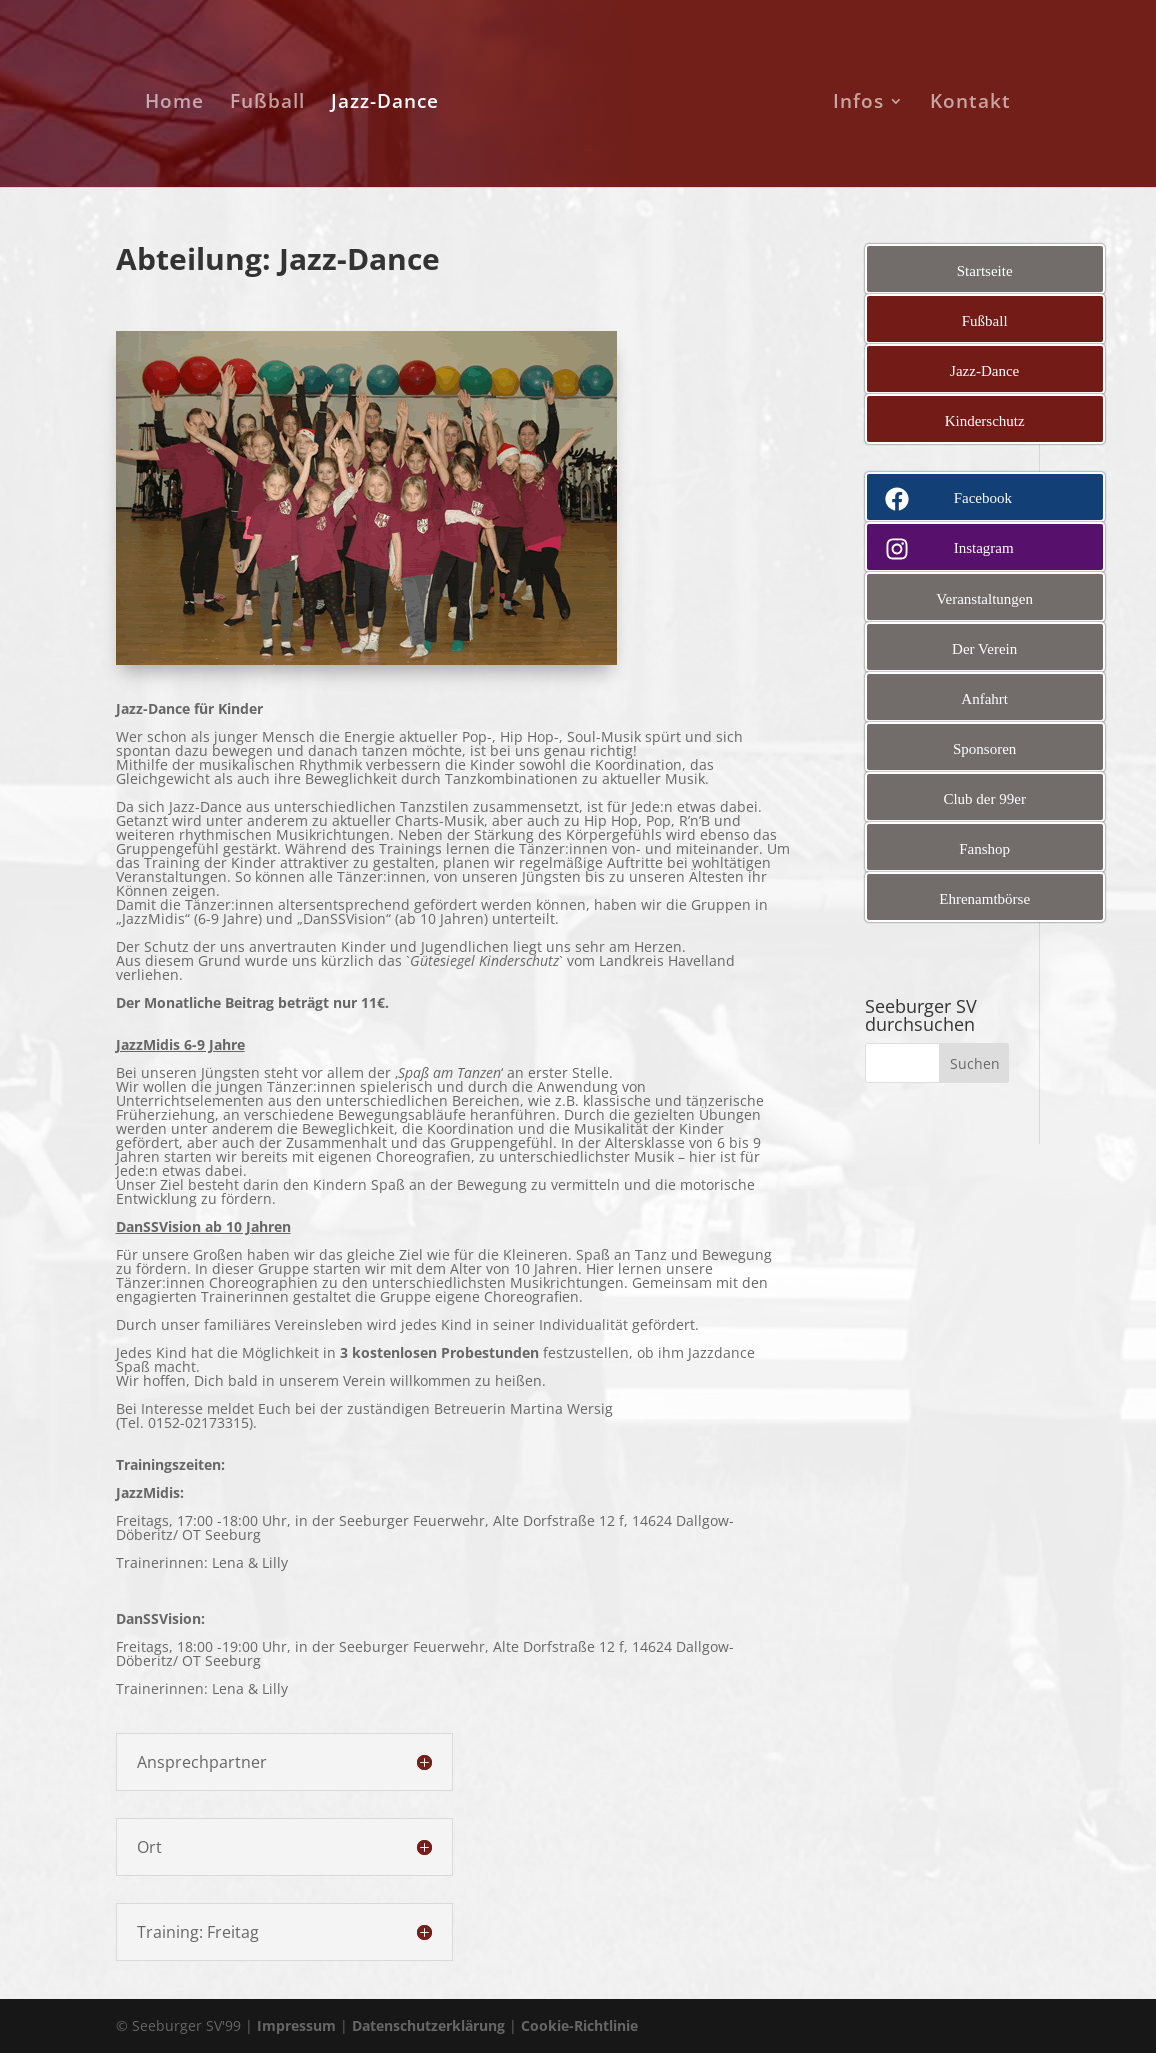  Describe the element at coordinates (265, 104) in the screenshot. I see `Fußball` at that location.